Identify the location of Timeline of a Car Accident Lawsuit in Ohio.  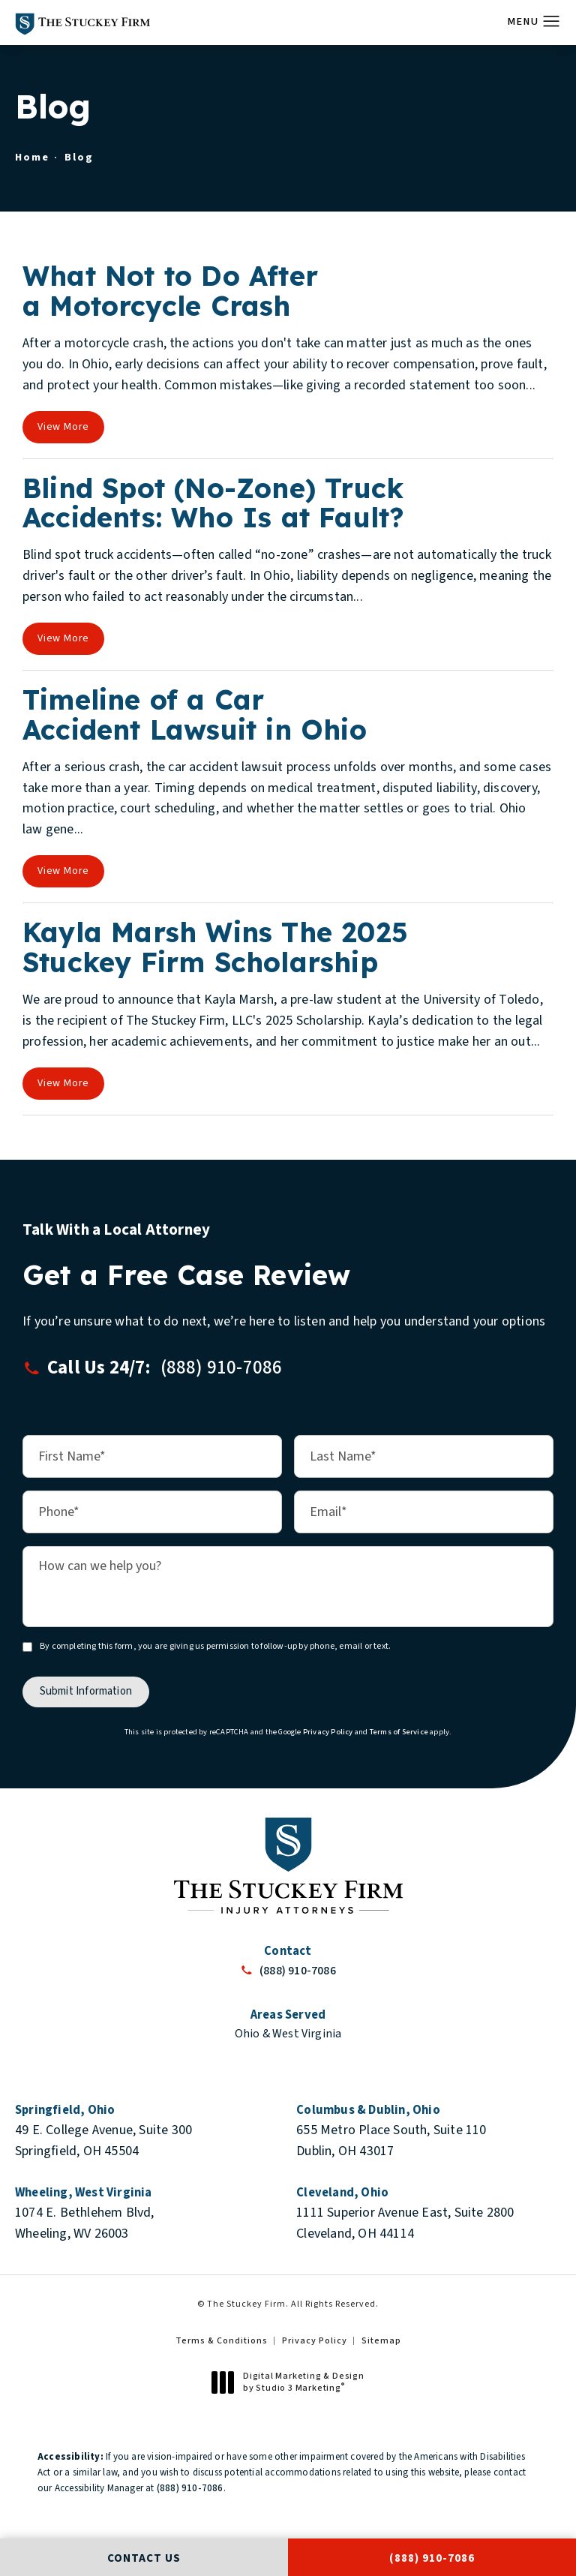
(194, 714).